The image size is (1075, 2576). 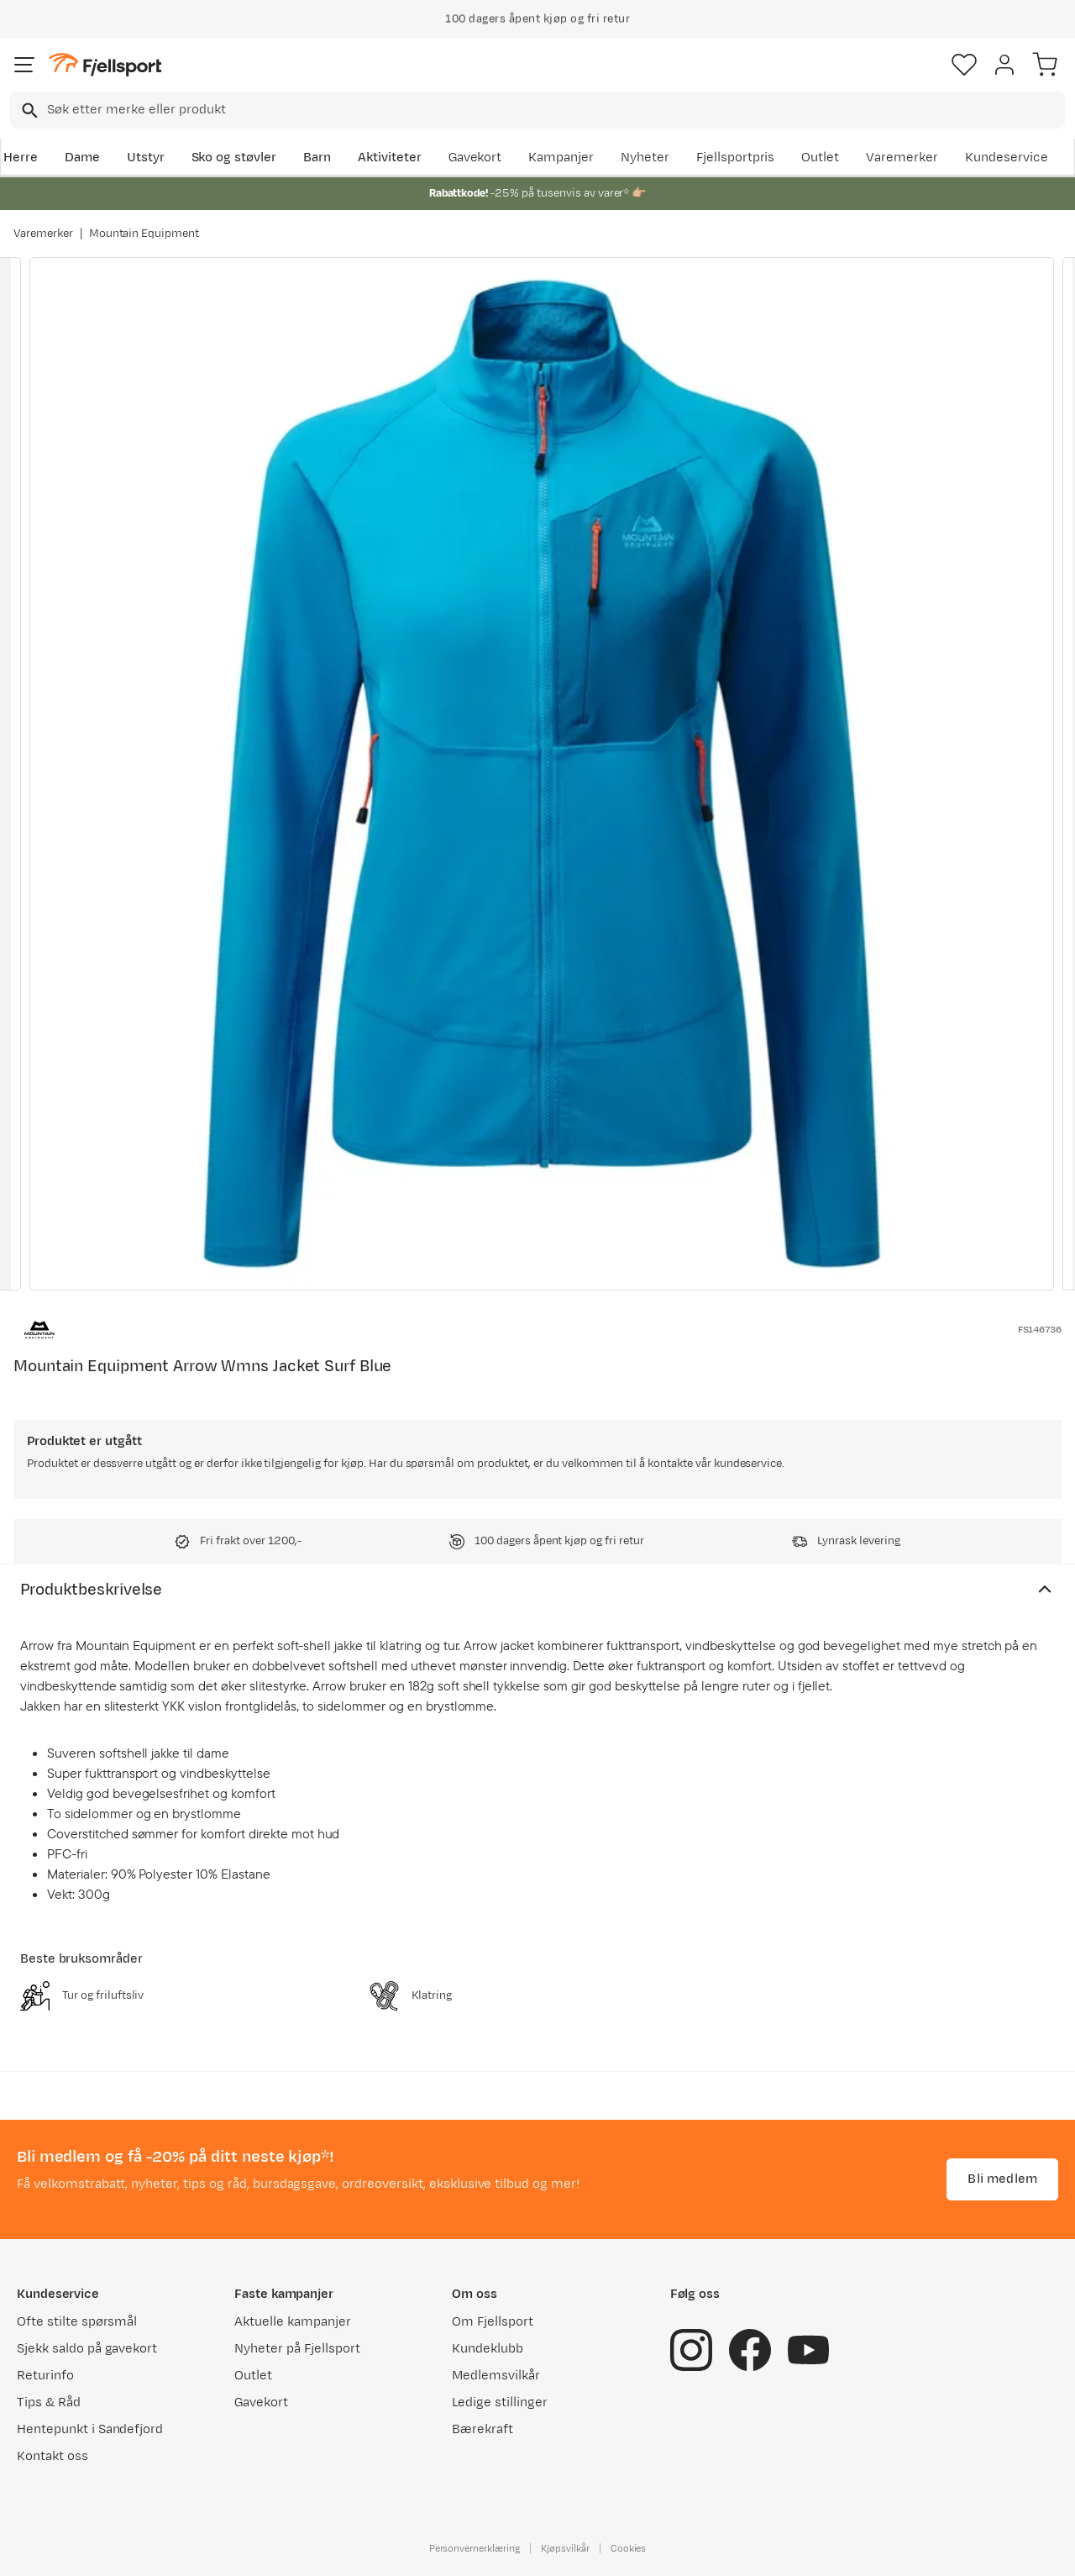 What do you see at coordinates (554, 110) in the screenshot?
I see `[searchbox]` at bounding box center [554, 110].